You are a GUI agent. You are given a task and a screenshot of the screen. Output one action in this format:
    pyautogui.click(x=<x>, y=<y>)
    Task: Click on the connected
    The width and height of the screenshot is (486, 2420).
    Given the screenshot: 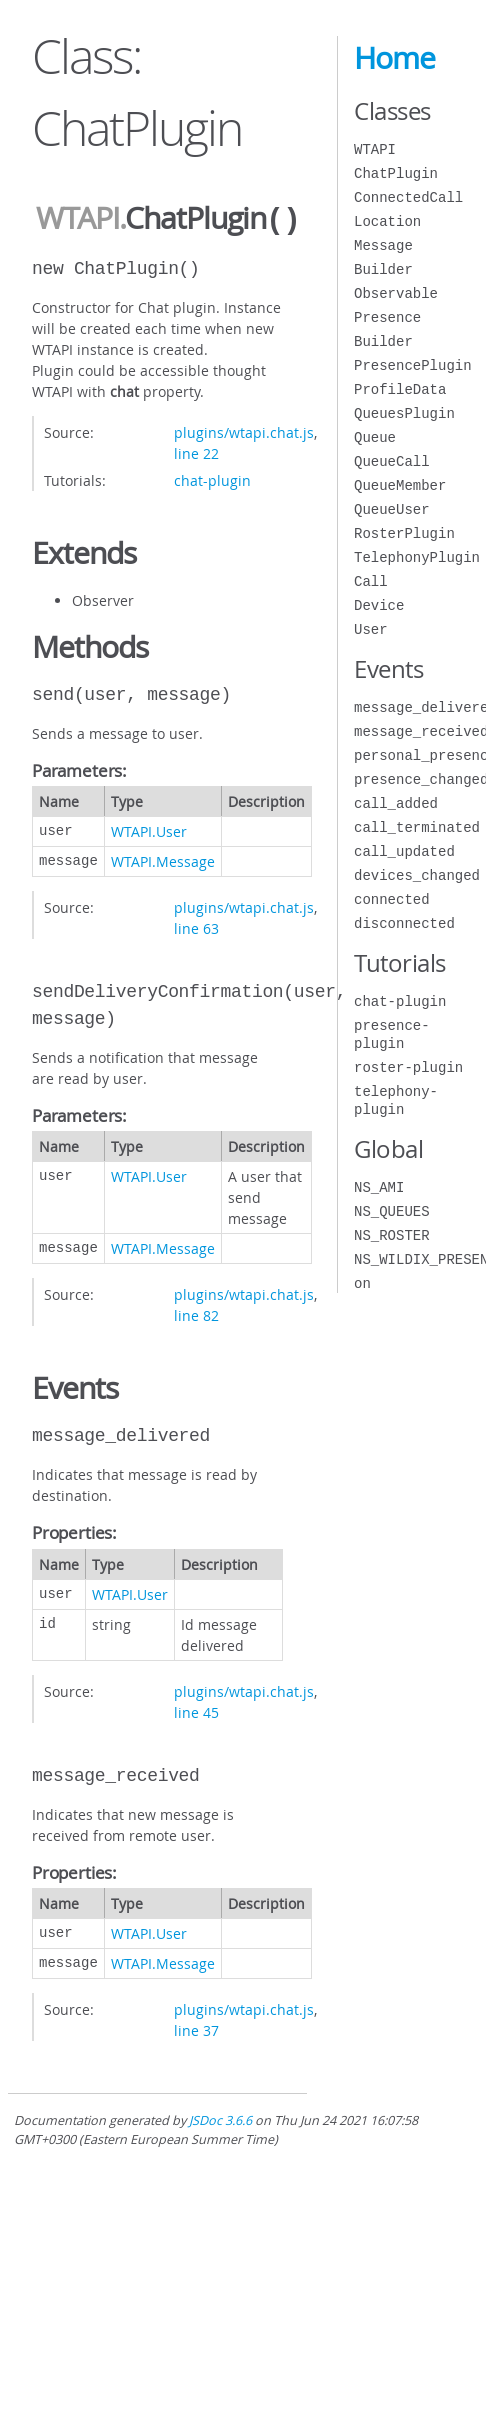 What is the action you would take?
    pyautogui.click(x=392, y=899)
    